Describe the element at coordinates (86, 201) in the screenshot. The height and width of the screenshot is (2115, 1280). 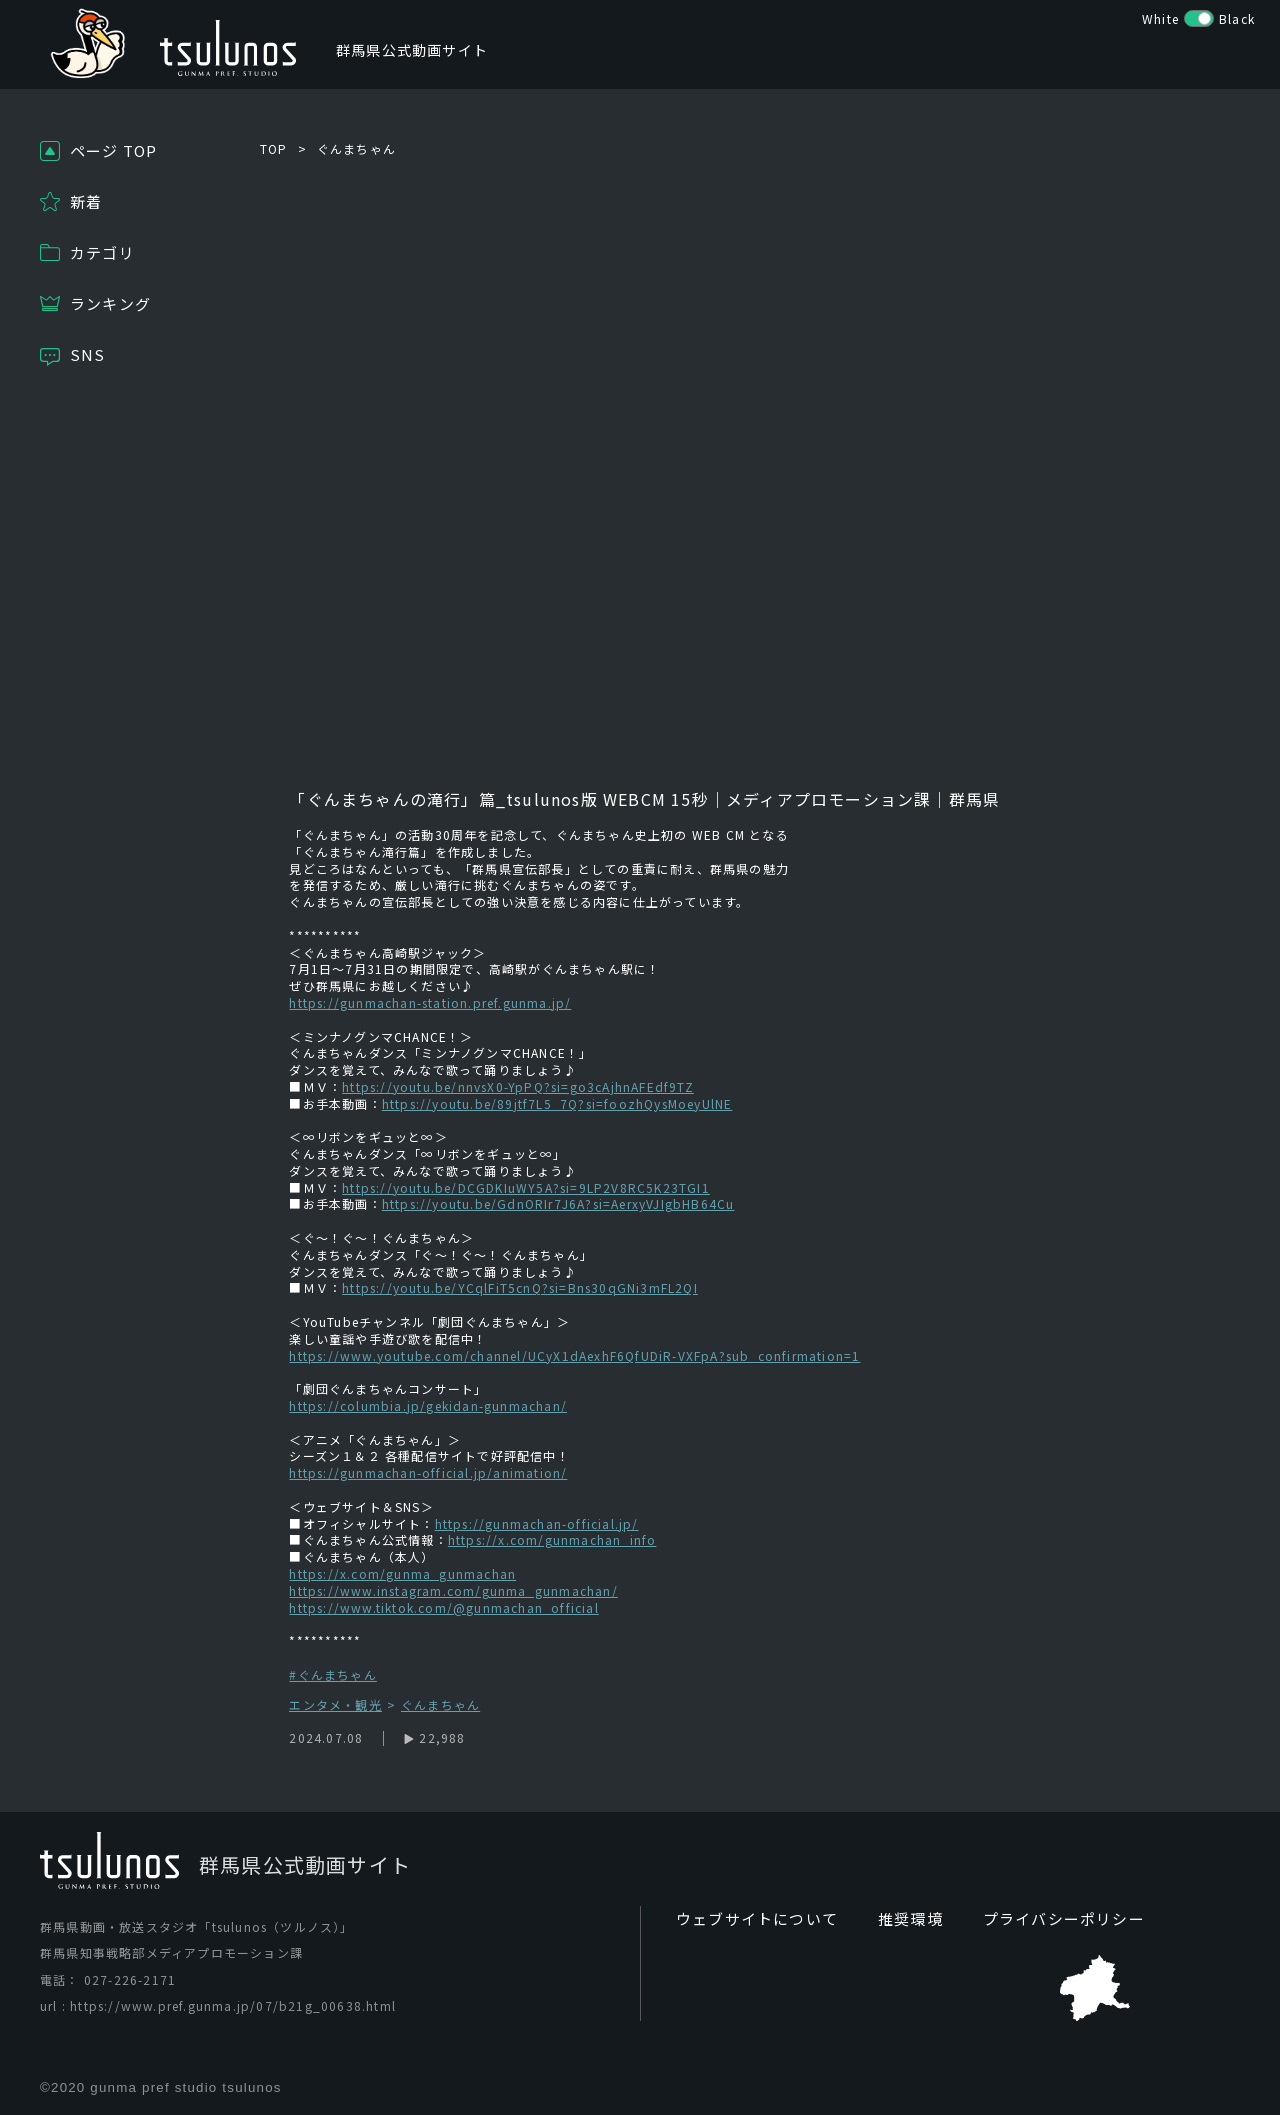
I see `新着` at that location.